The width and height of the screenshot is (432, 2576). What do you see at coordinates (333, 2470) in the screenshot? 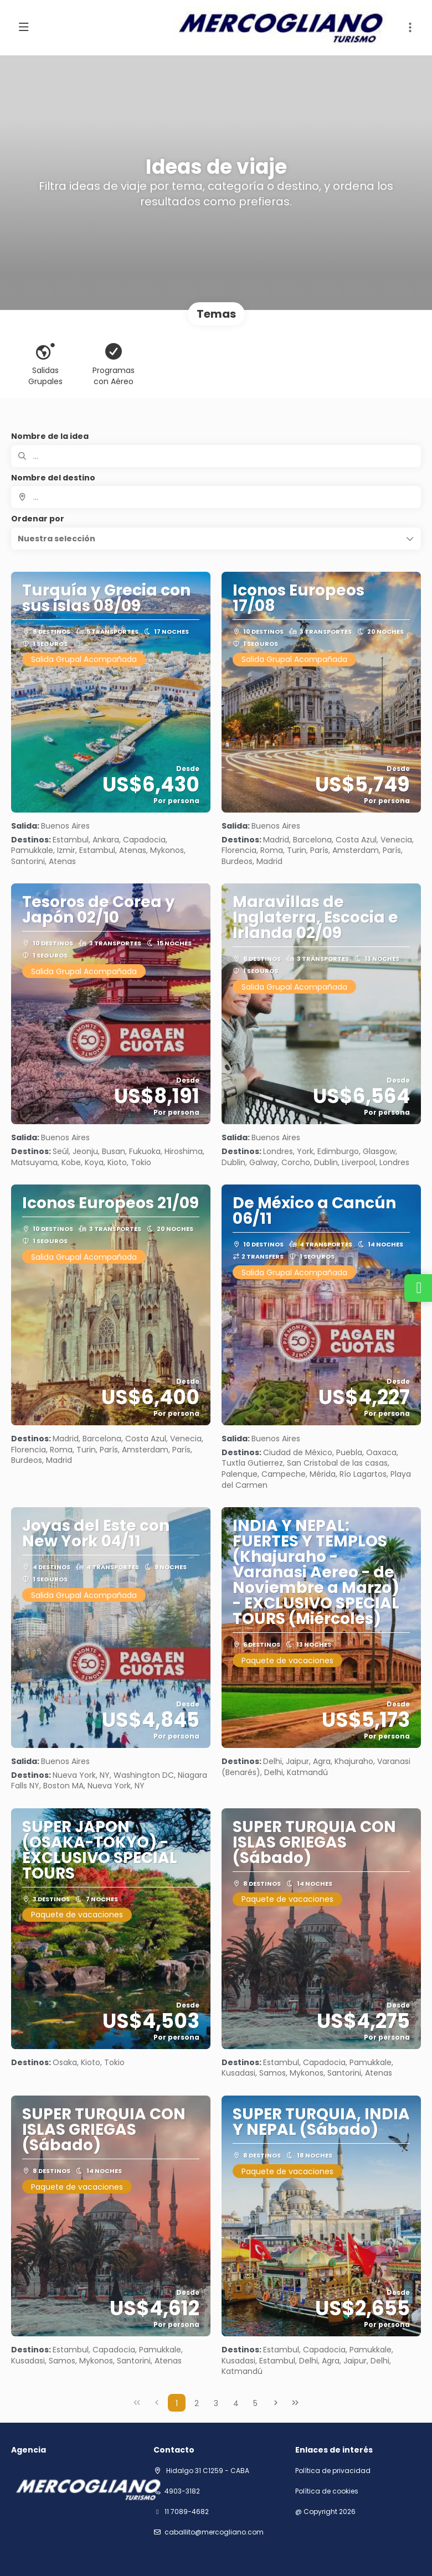
I see `Política de privacidad` at bounding box center [333, 2470].